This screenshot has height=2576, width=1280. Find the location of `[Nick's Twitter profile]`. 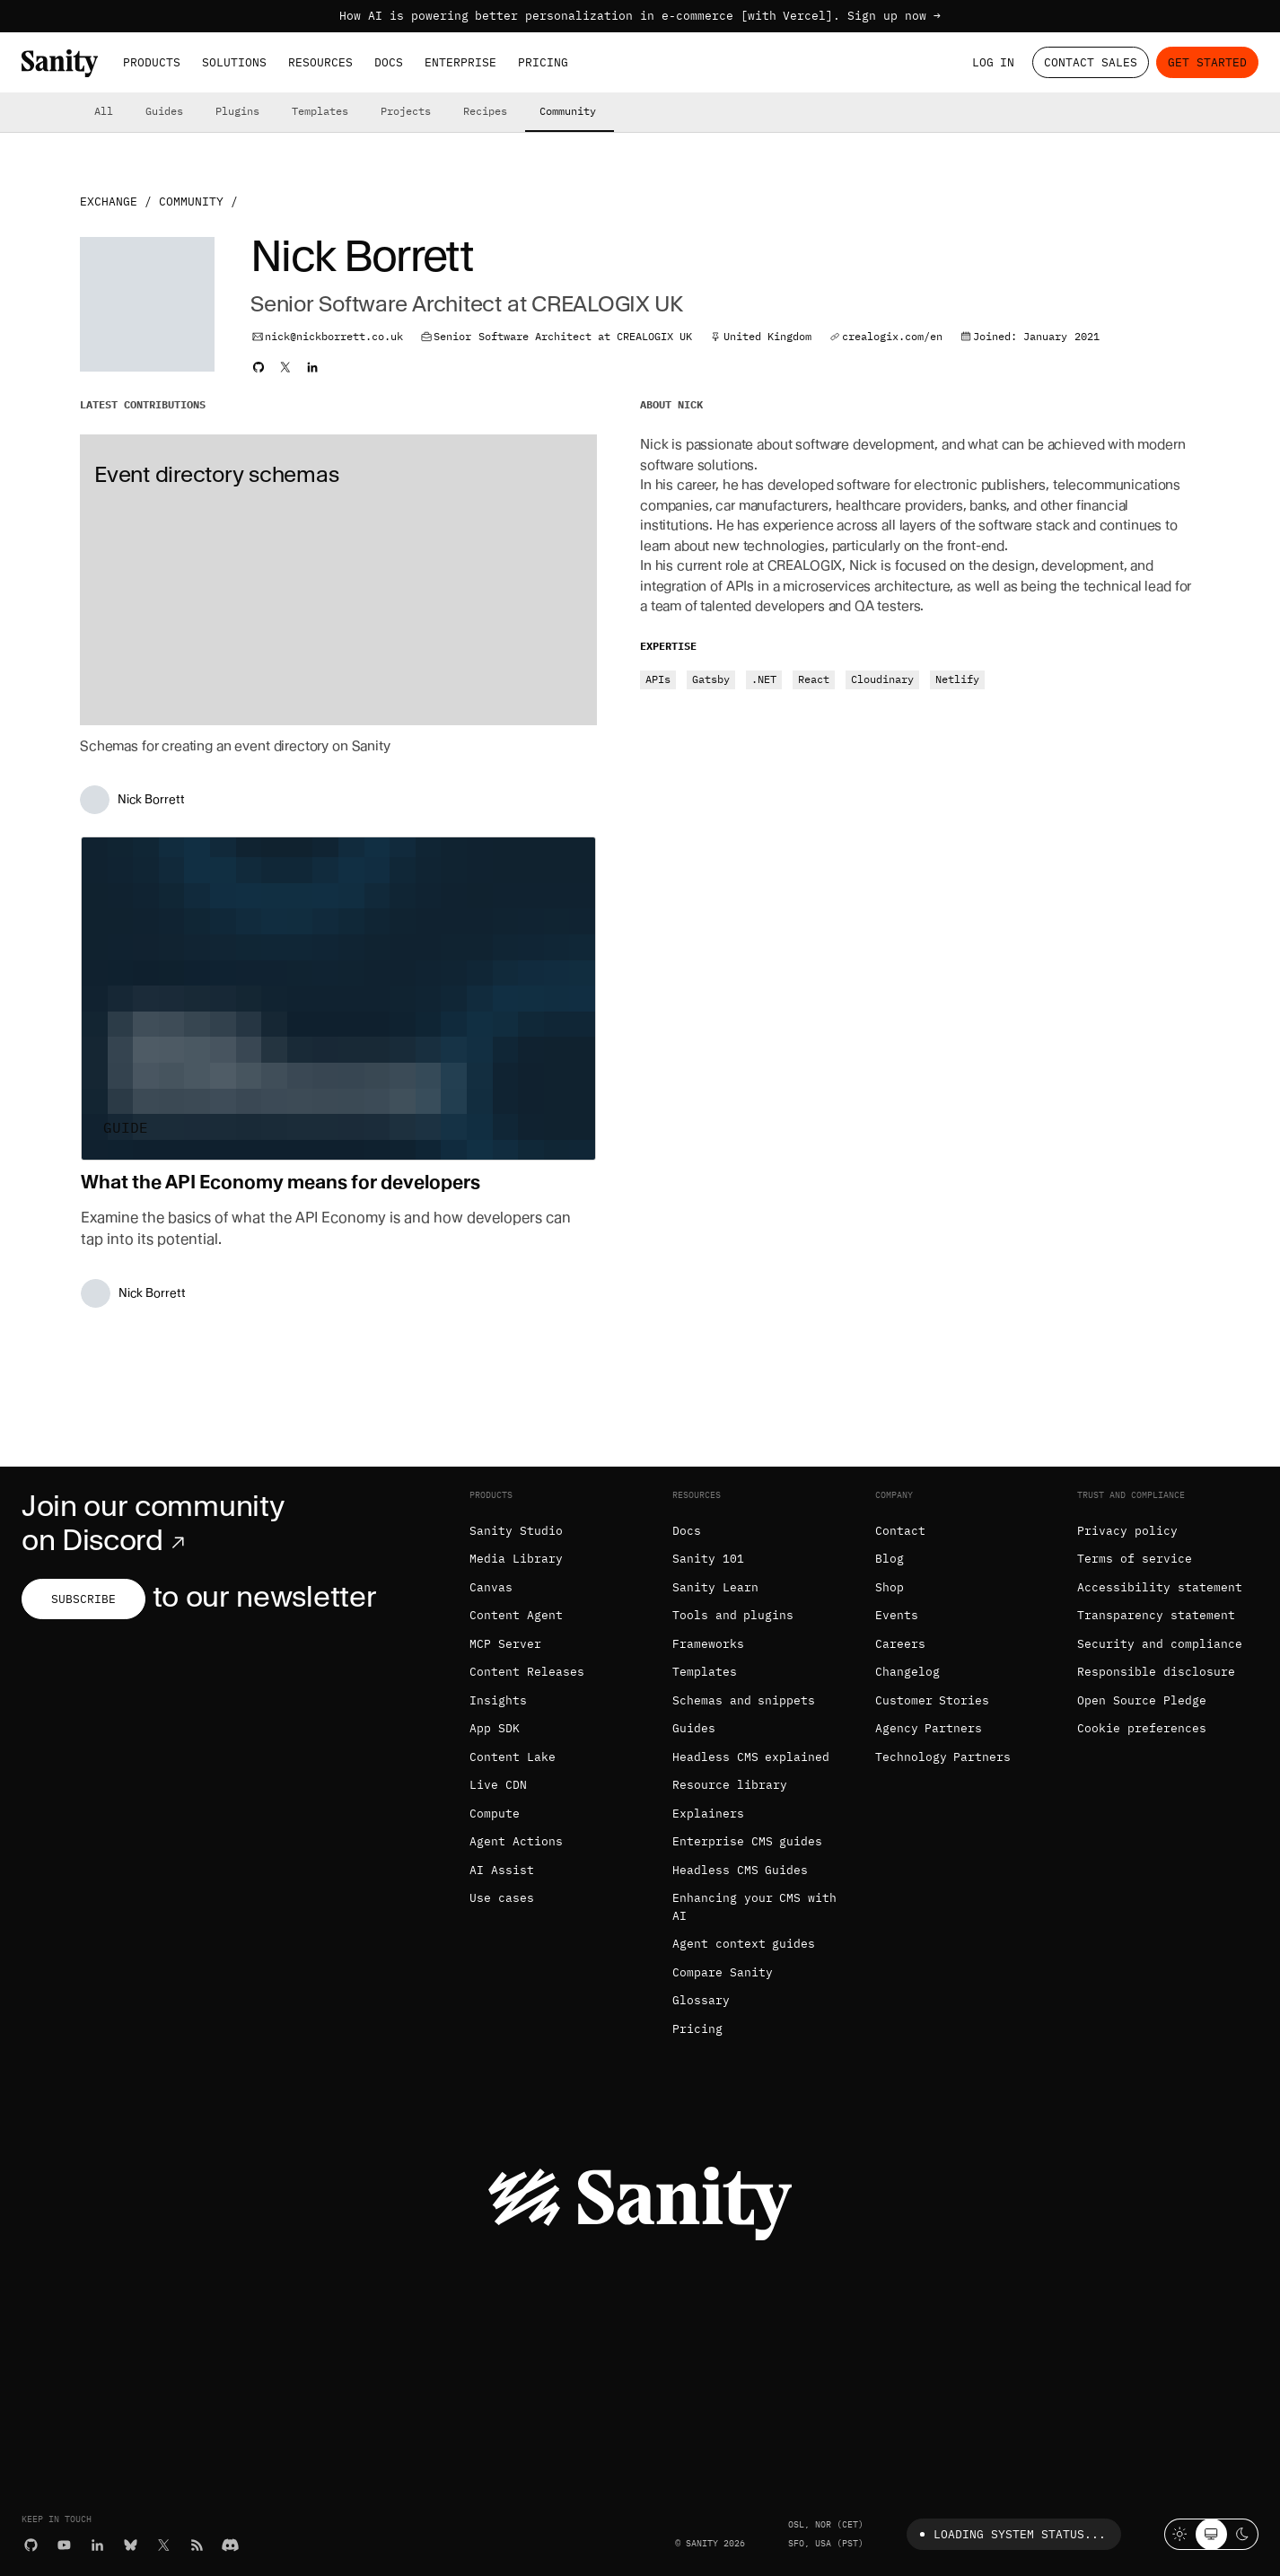

[Nick's Twitter profile] is located at coordinates (285, 367).